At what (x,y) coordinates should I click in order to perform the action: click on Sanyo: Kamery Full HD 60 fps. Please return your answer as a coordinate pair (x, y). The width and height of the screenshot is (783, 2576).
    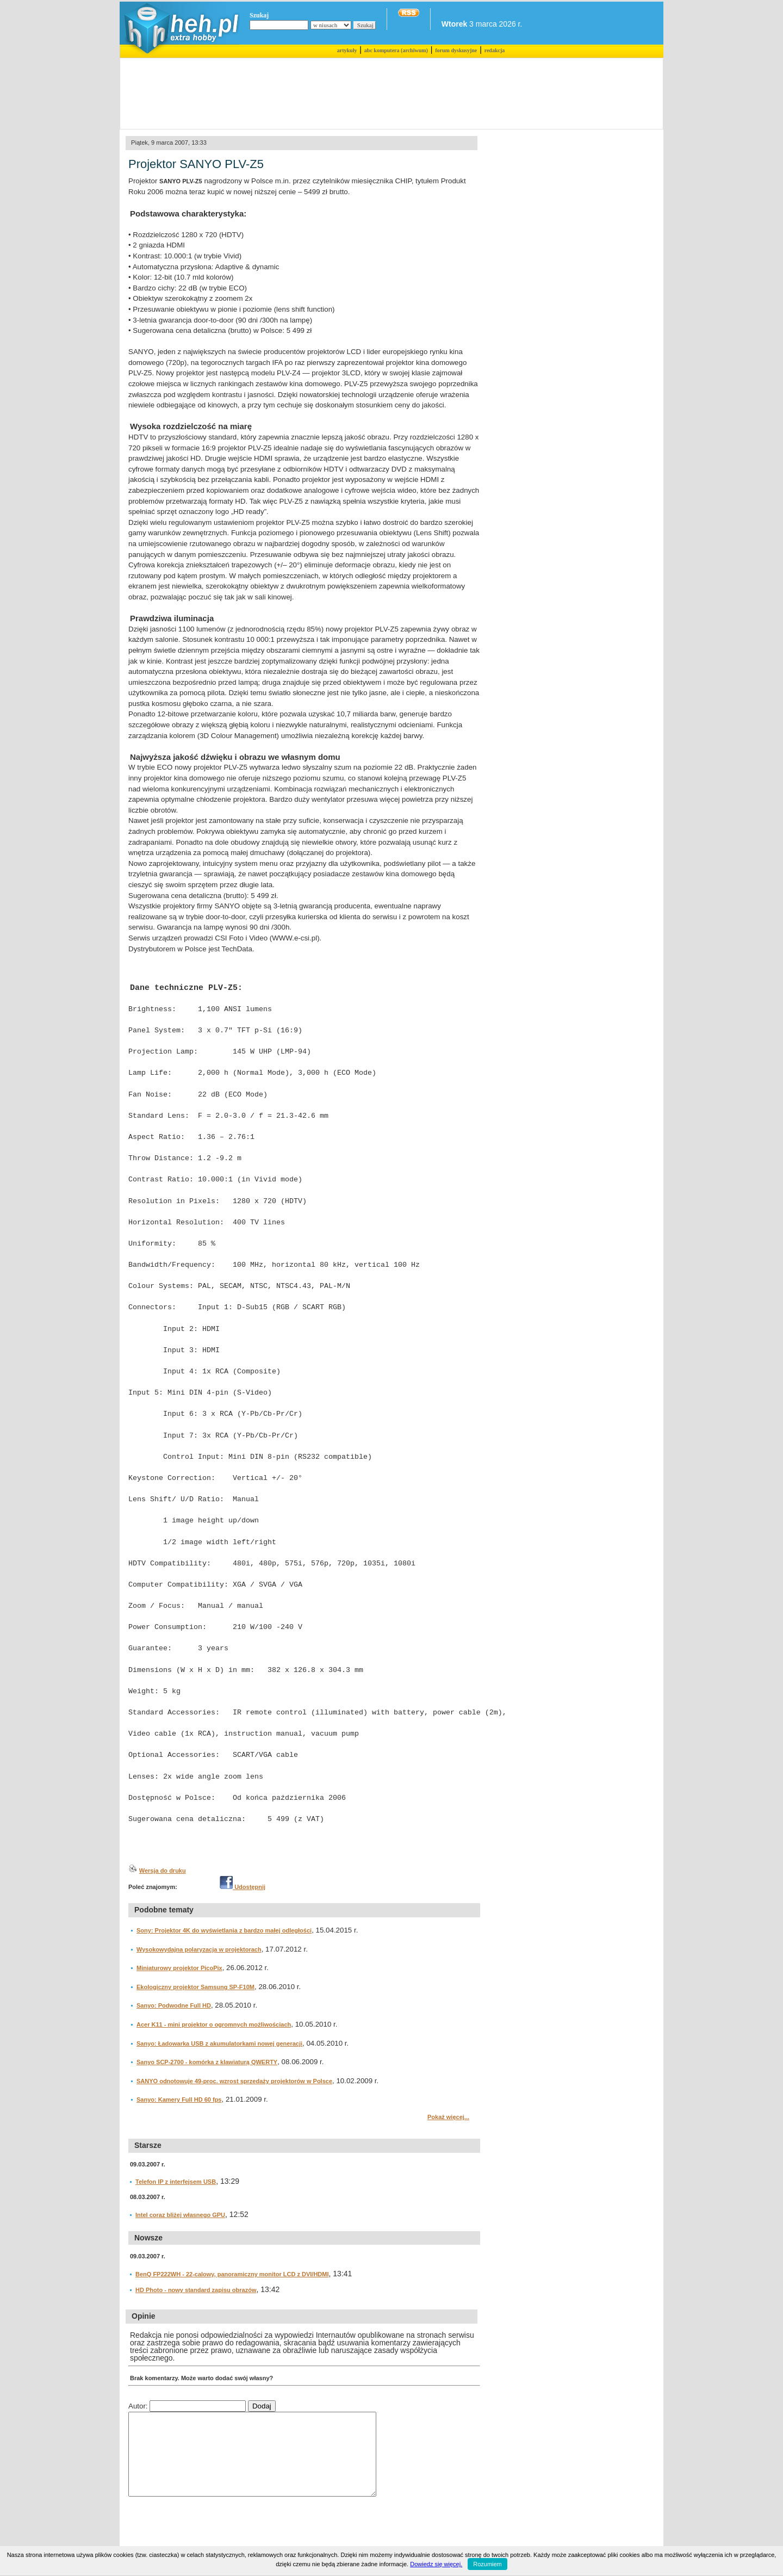
    Looking at the image, I should click on (179, 2099).